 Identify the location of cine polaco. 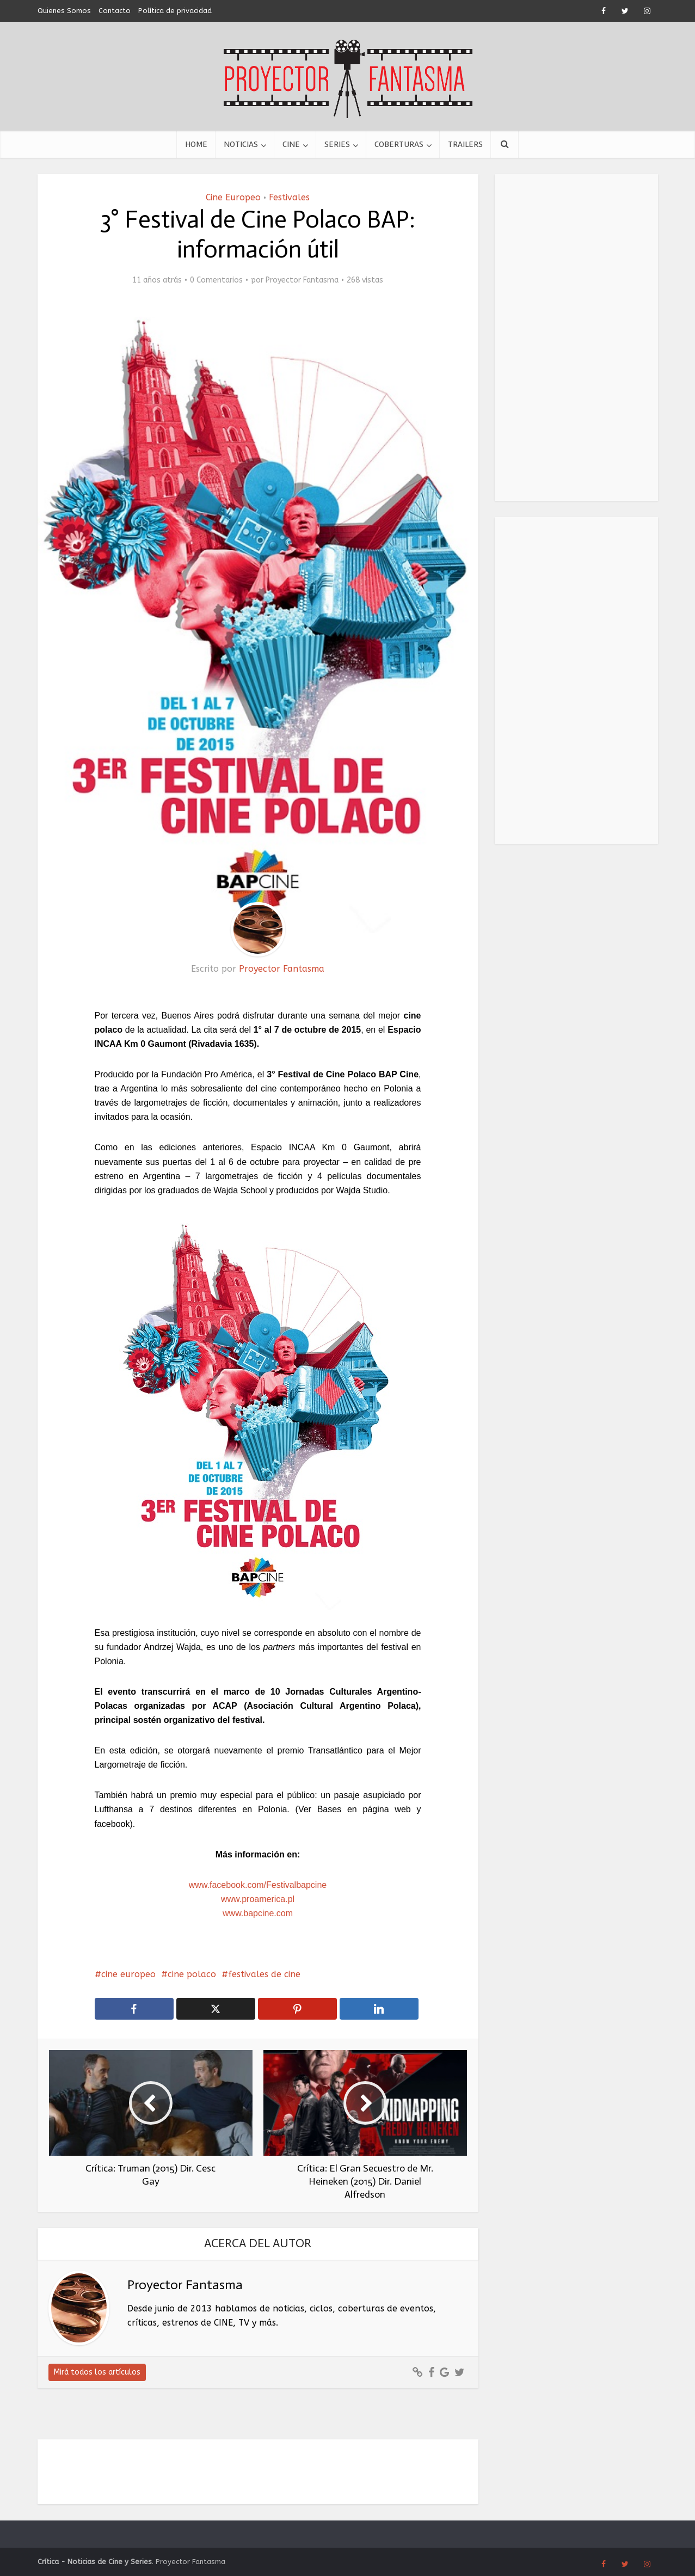
(192, 1974).